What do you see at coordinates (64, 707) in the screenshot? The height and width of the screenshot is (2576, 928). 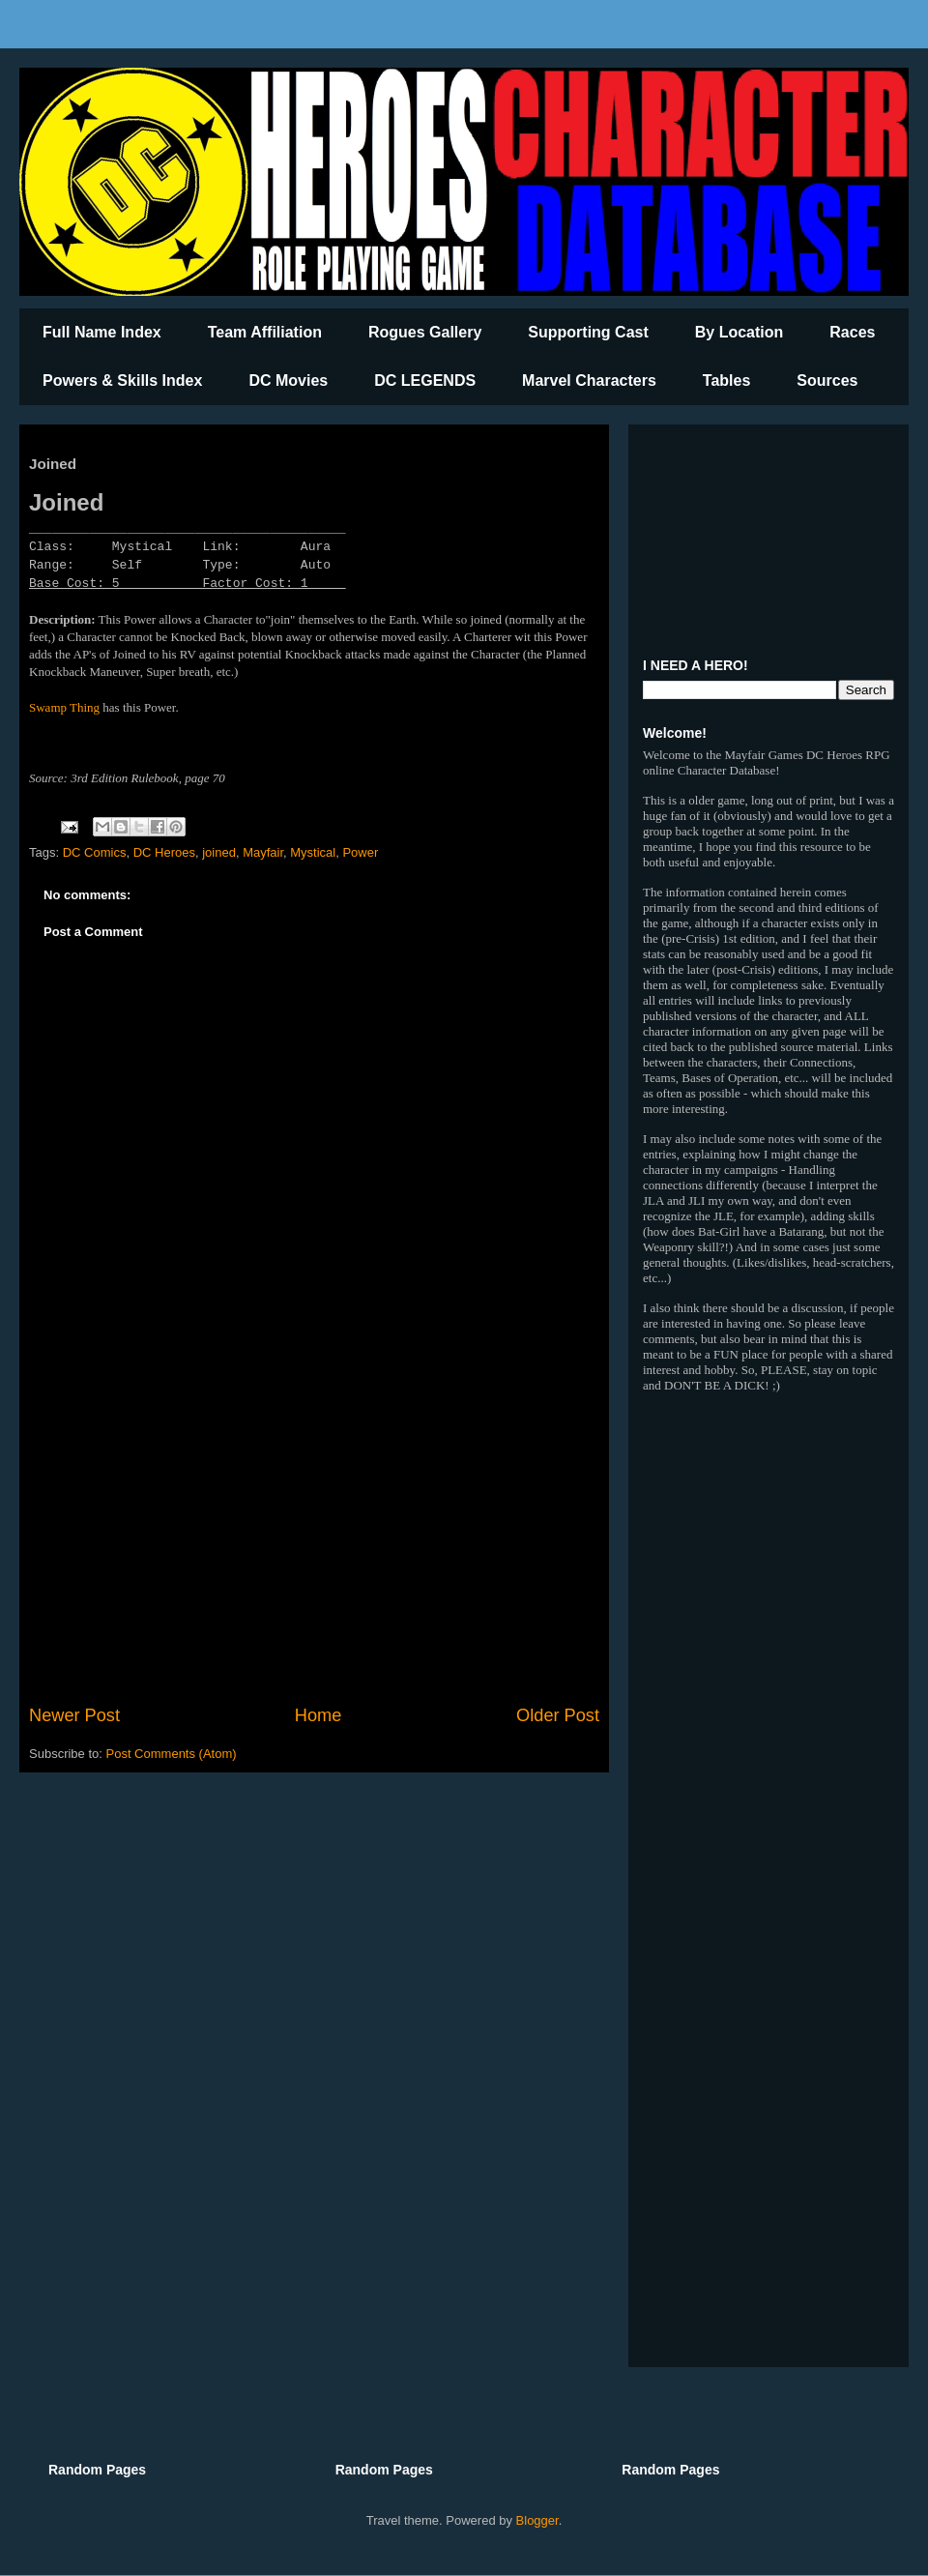 I see `Swamp Thing` at bounding box center [64, 707].